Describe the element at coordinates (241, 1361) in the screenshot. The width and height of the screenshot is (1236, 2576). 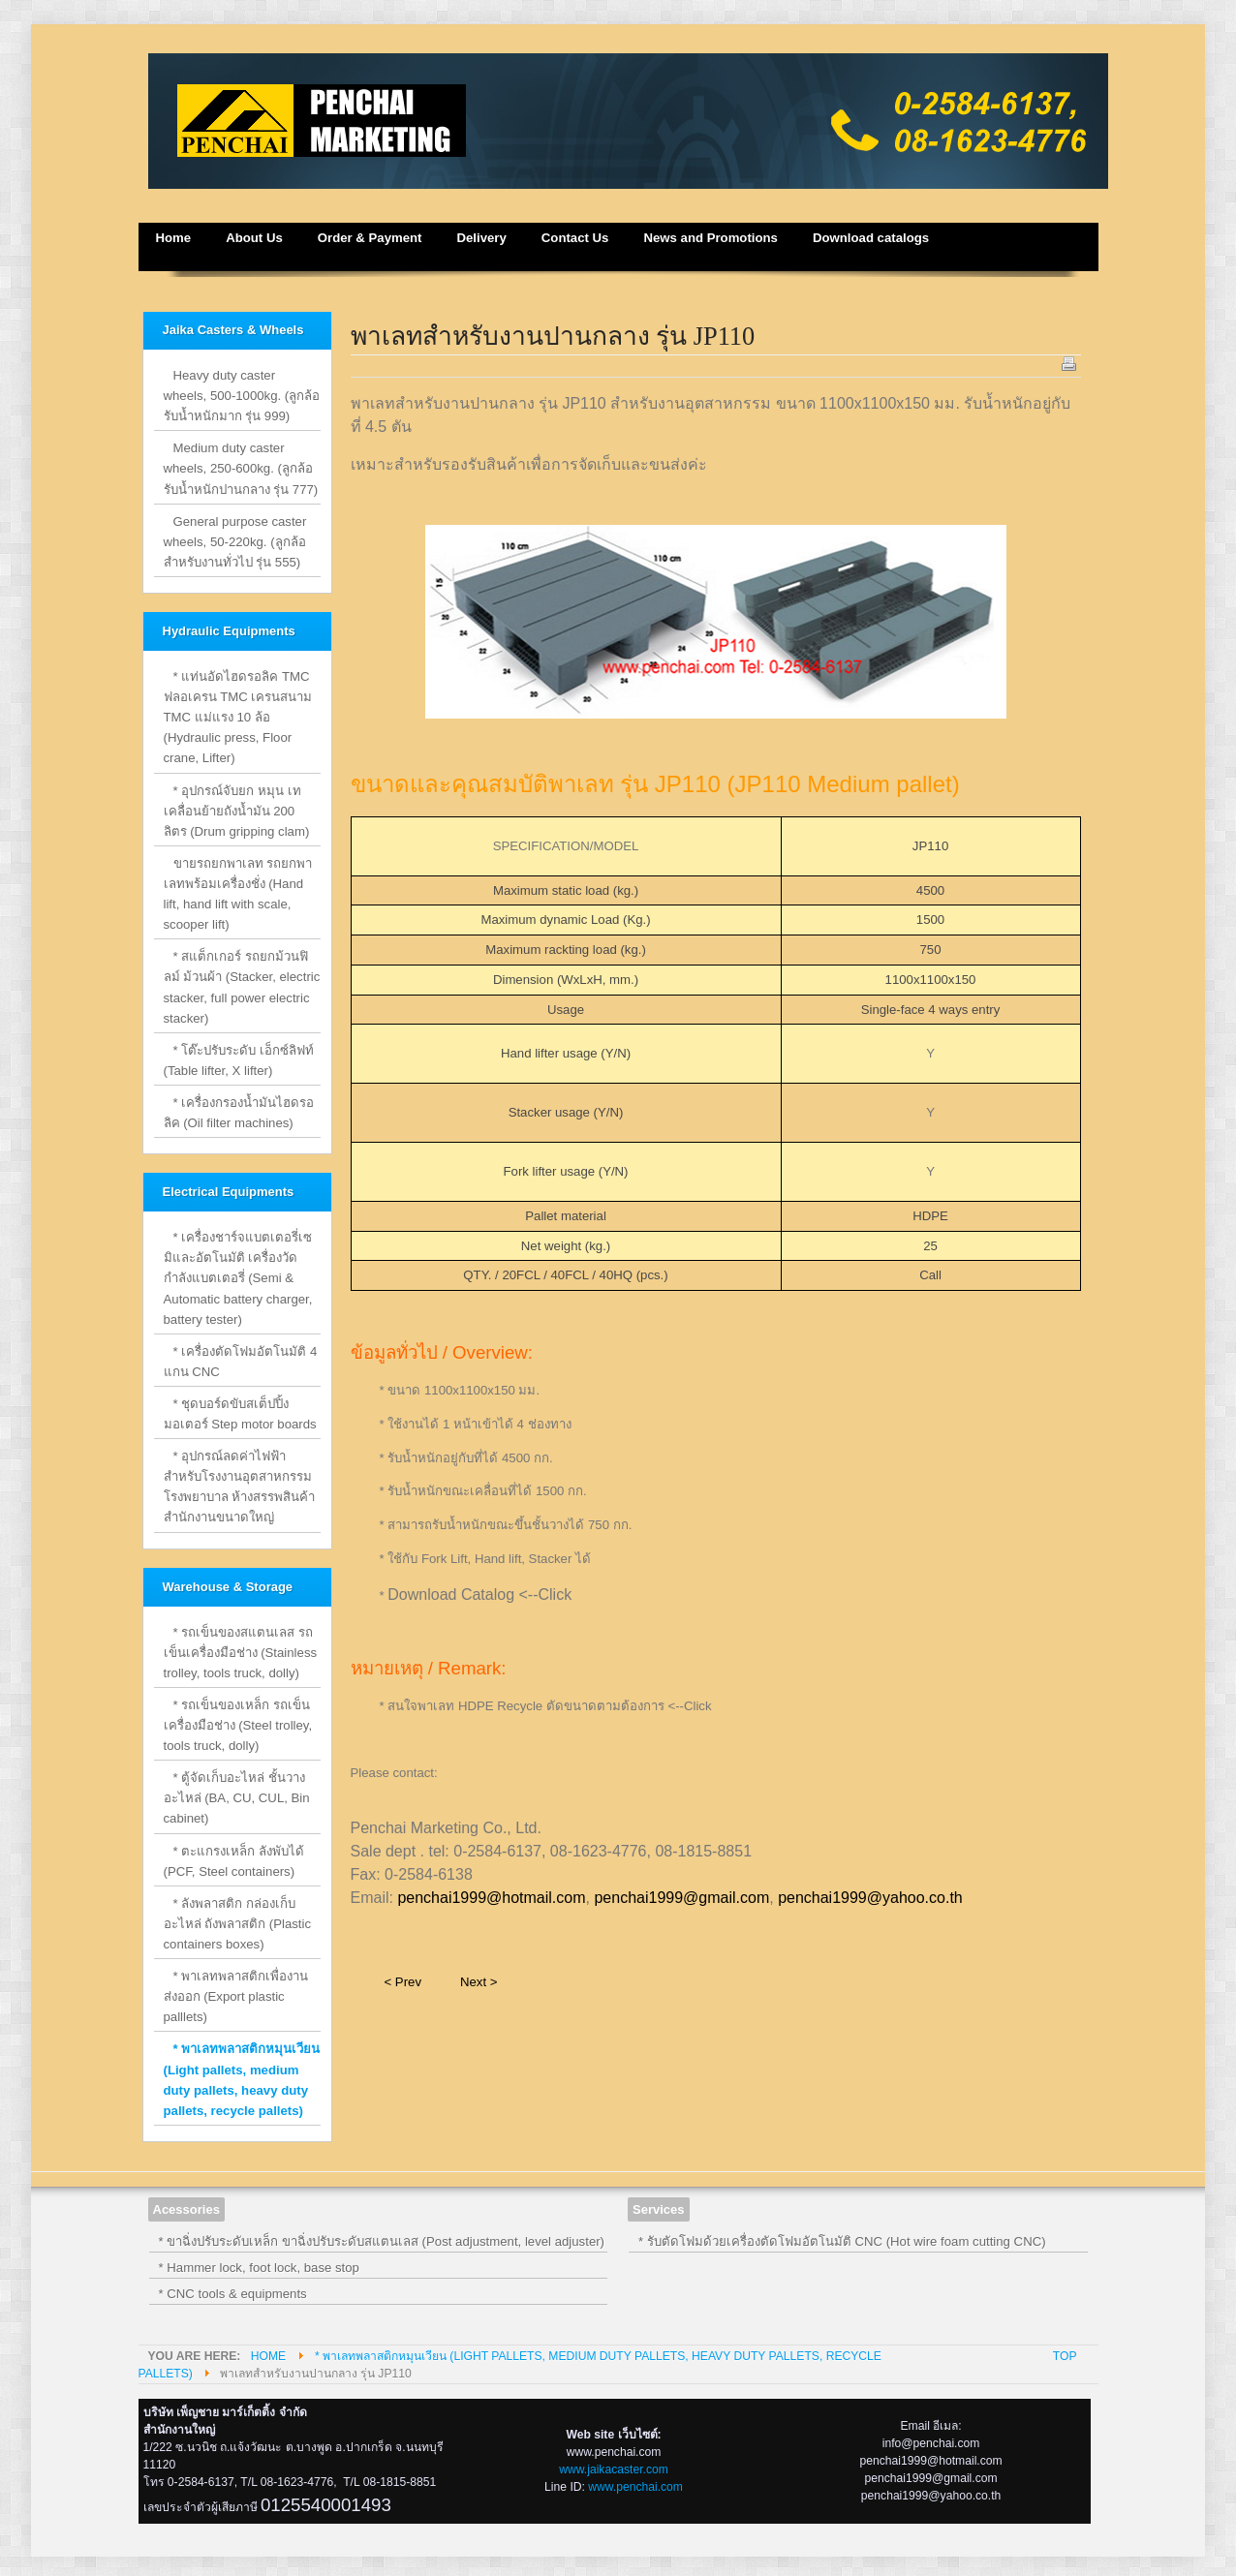
I see `* เครื่องตัดโฟมอัตโนมัติ 4 แกน CNC` at that location.